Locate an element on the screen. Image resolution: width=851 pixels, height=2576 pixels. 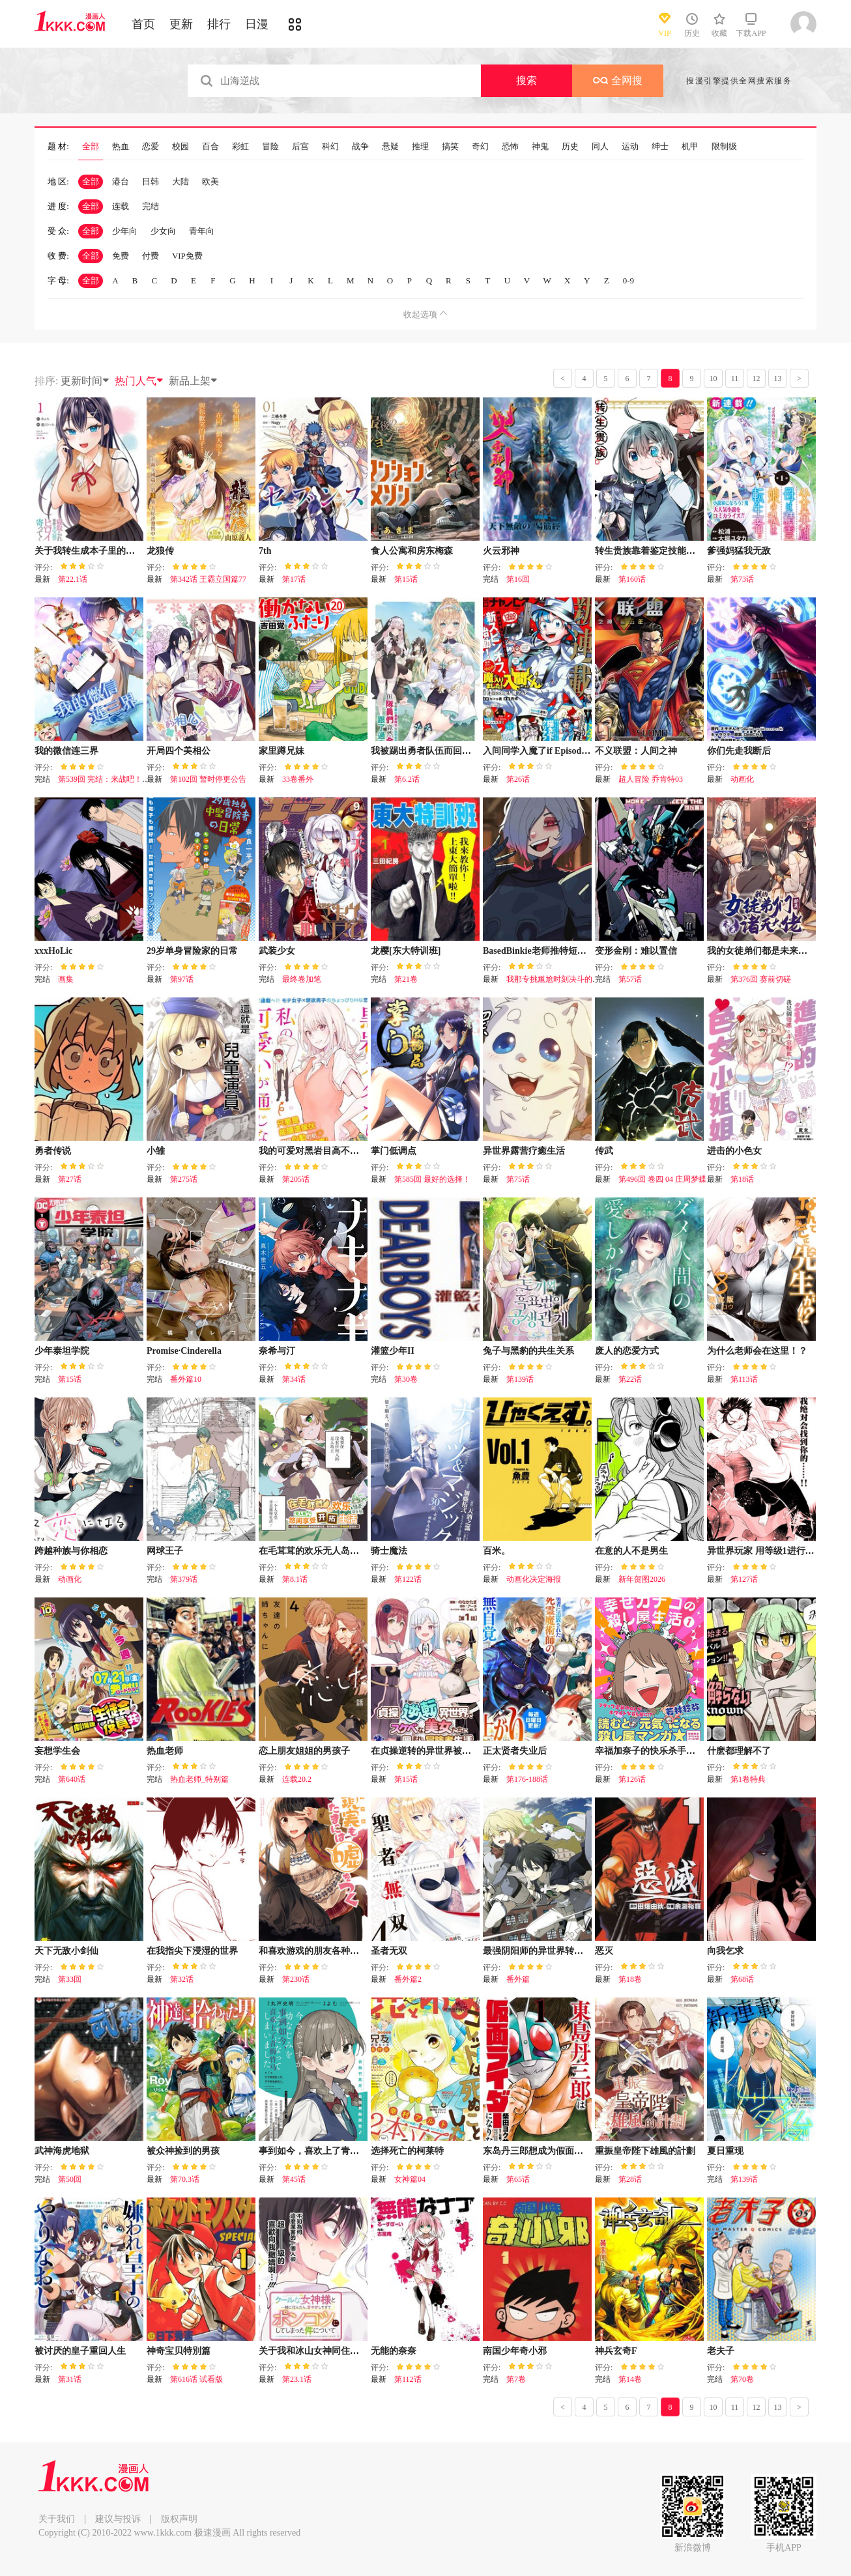
我的女徒弟们都是未来诸天大佬 is located at coordinates (771, 951).